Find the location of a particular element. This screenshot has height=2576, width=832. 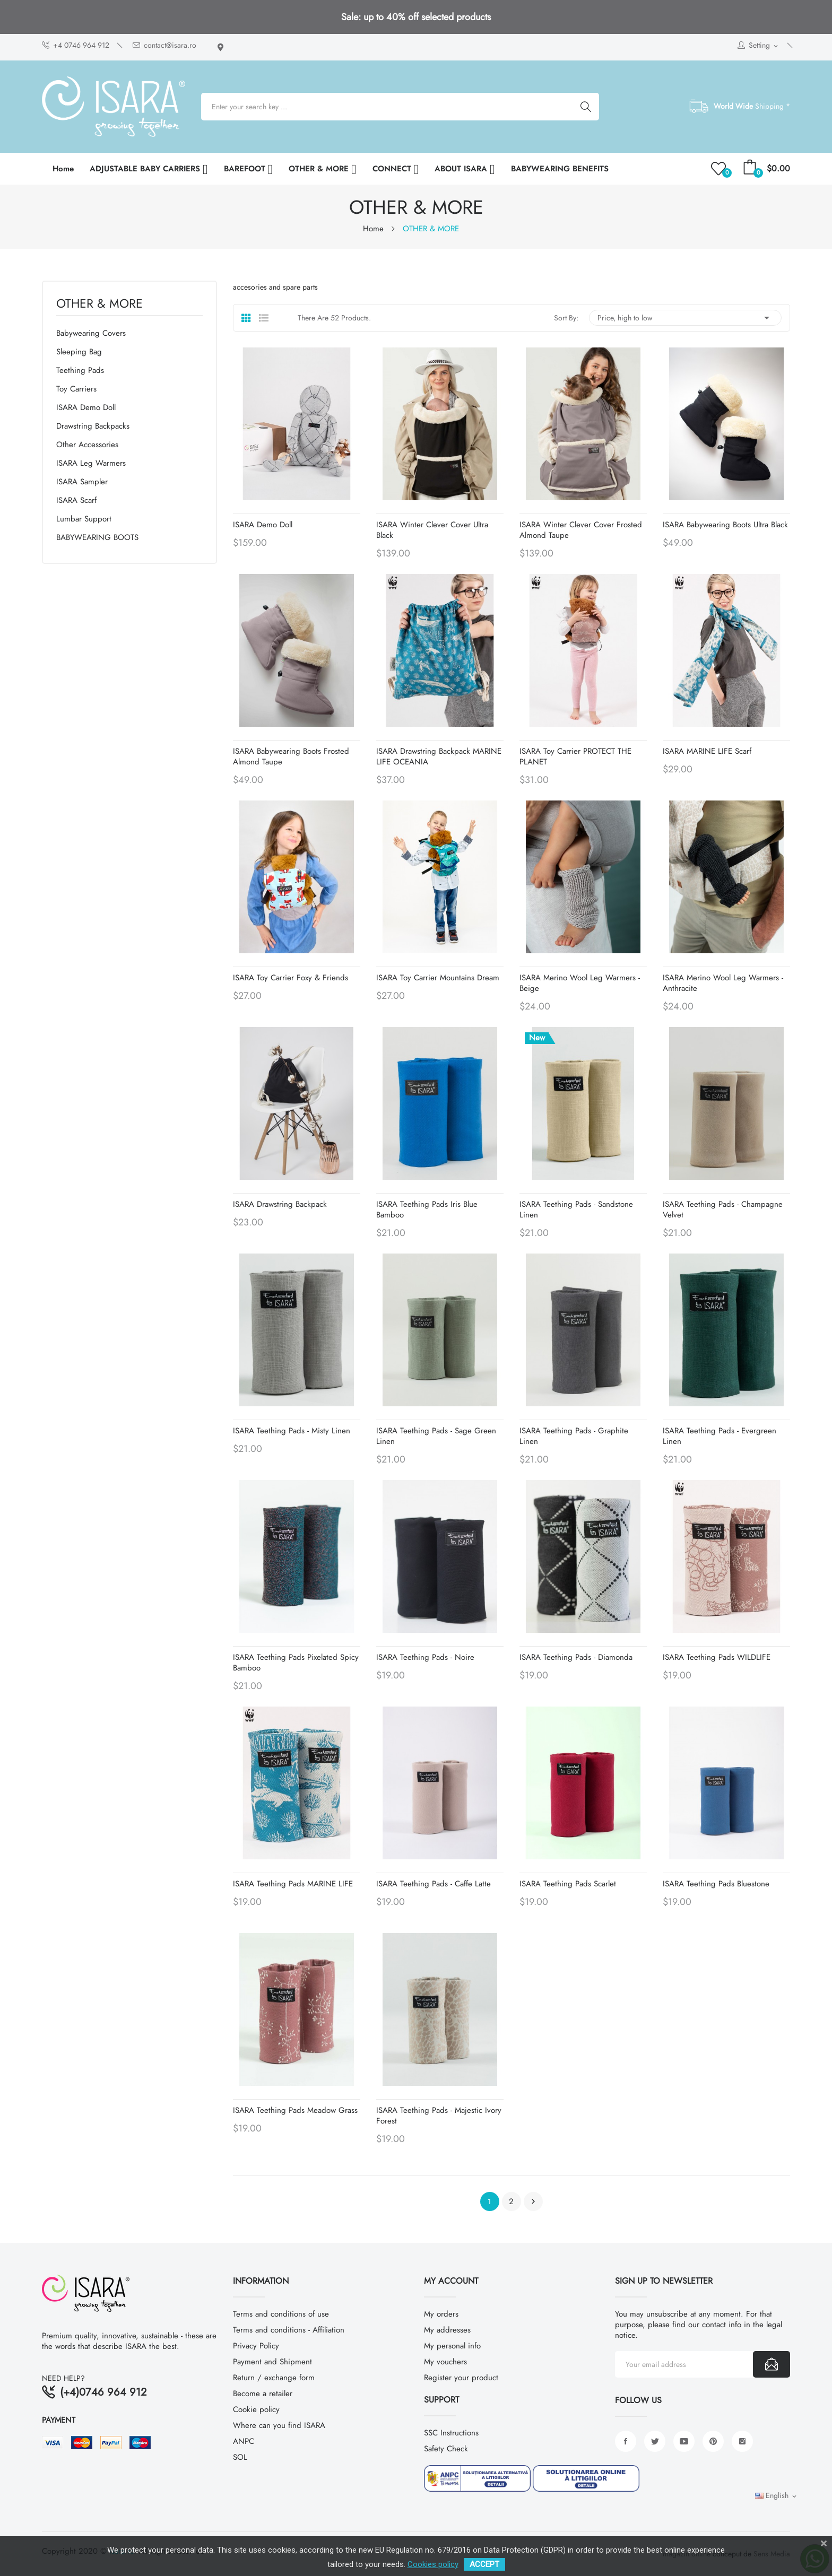

My addresses is located at coordinates (447, 2330).